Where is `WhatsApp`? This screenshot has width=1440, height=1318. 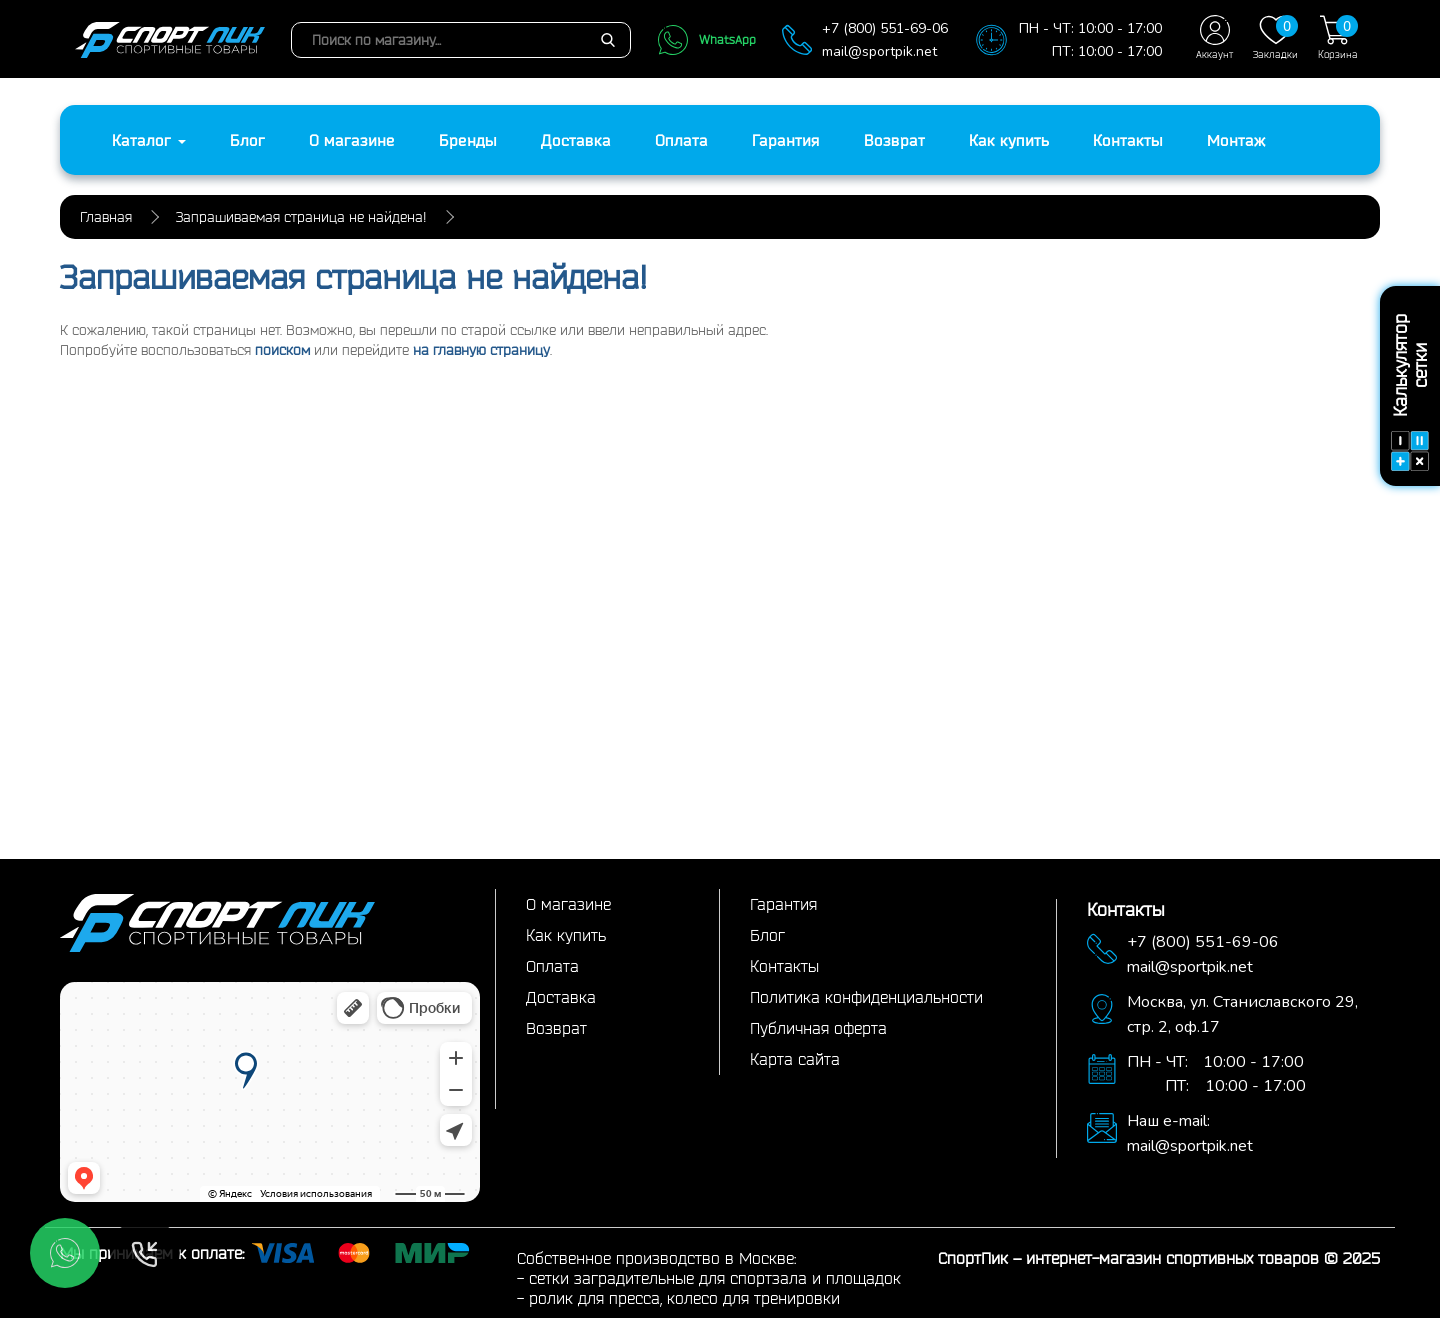
WhatsApp is located at coordinates (706, 40).